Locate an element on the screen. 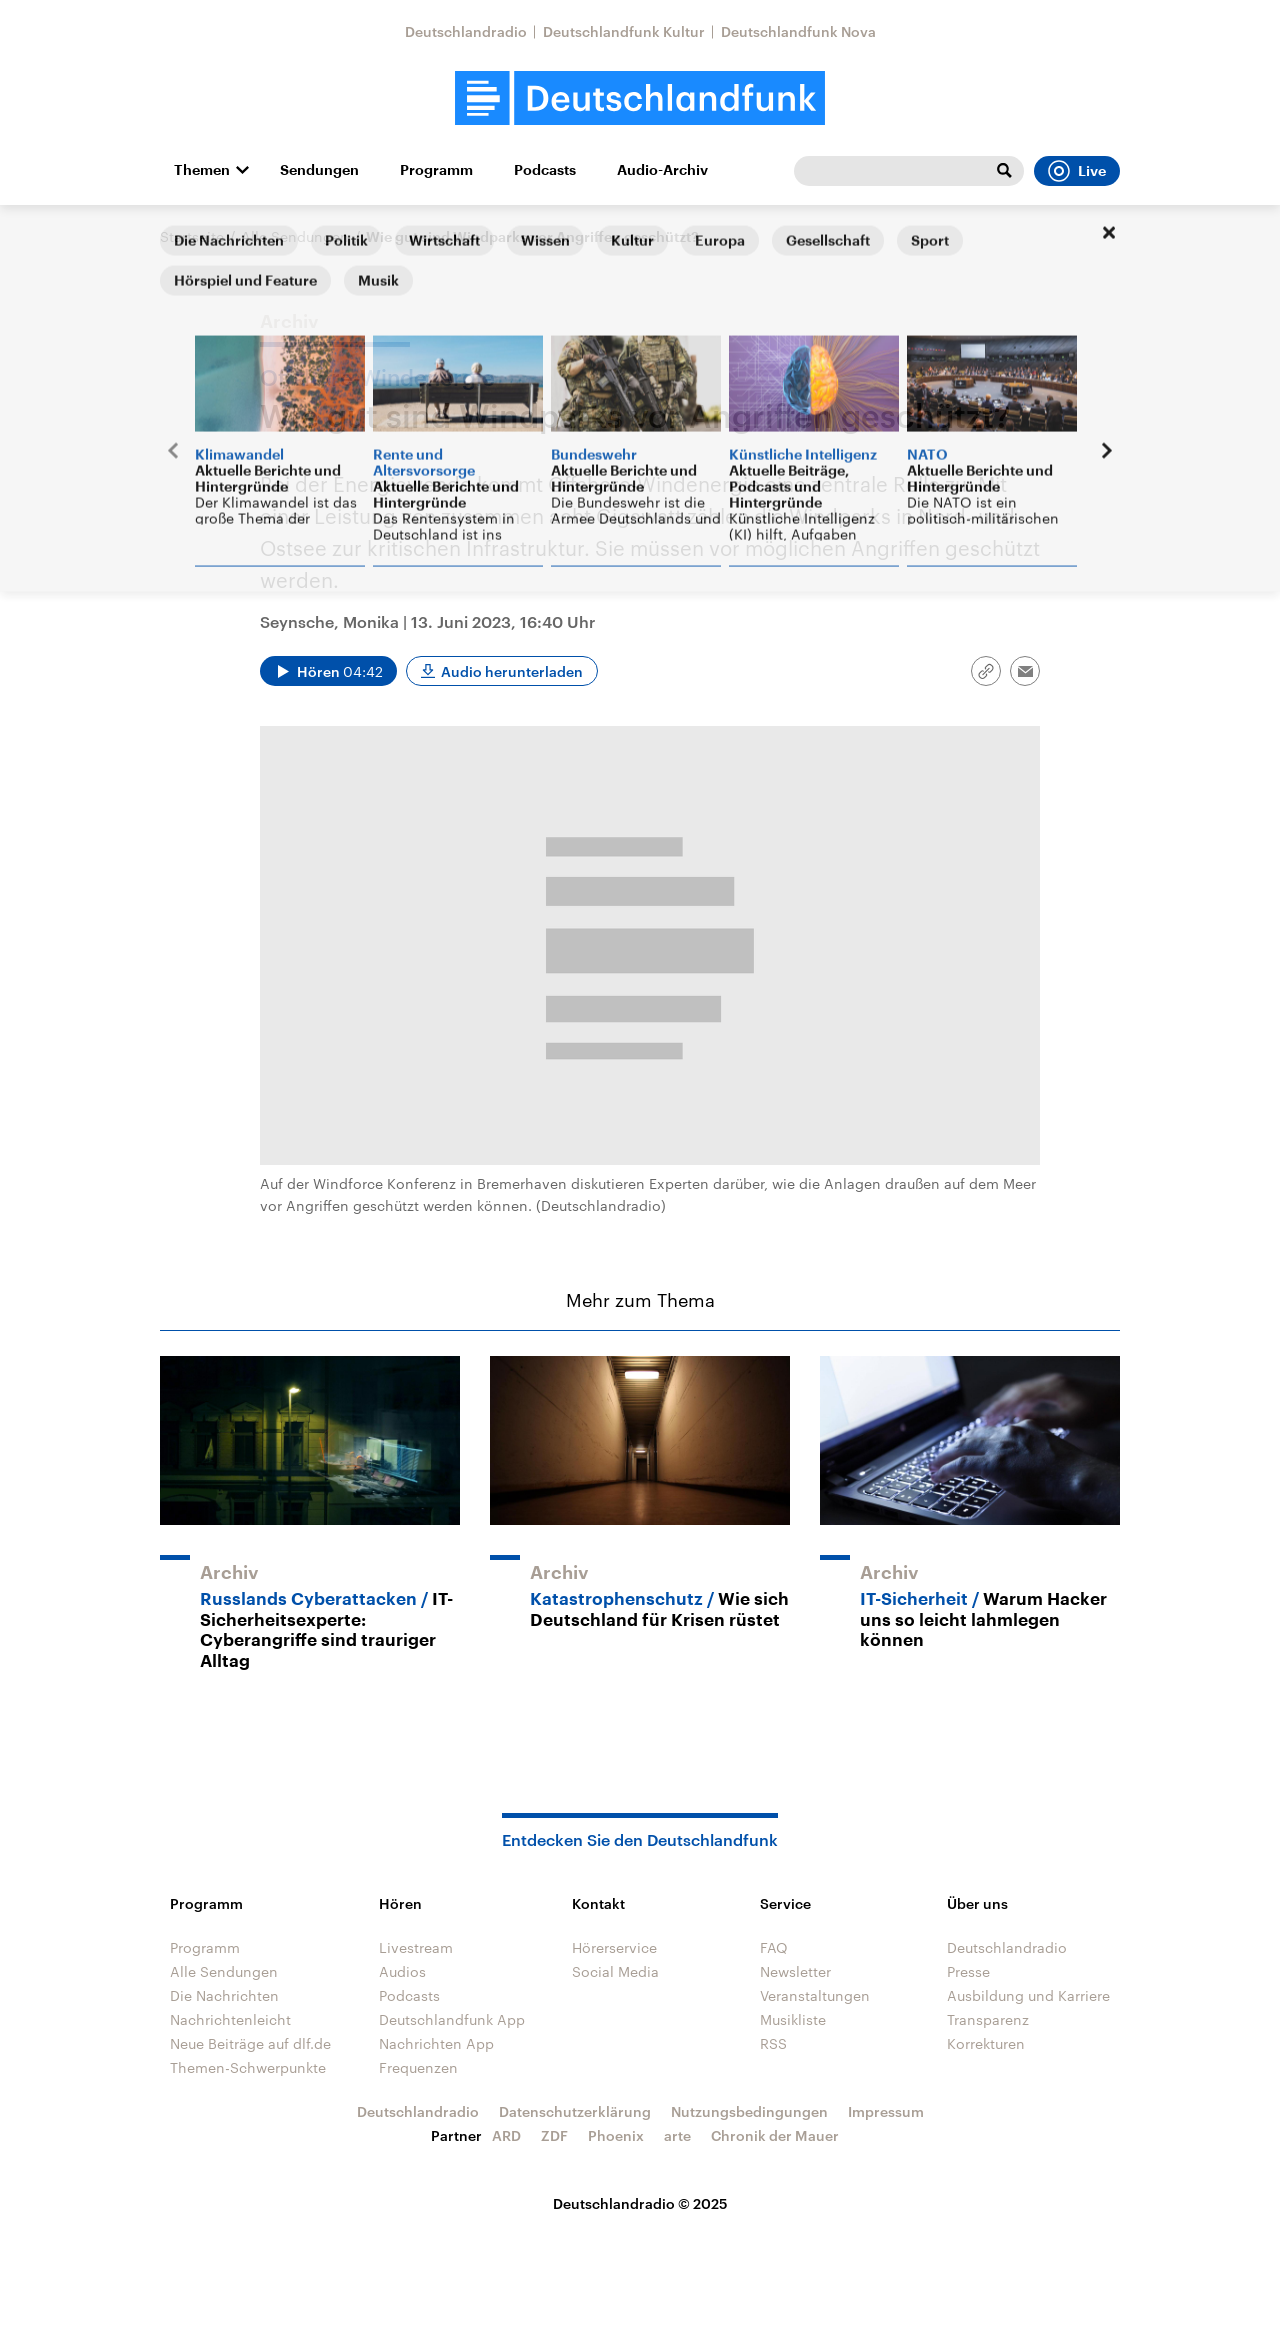 The image size is (1280, 2340). ARD is located at coordinates (506, 2135).